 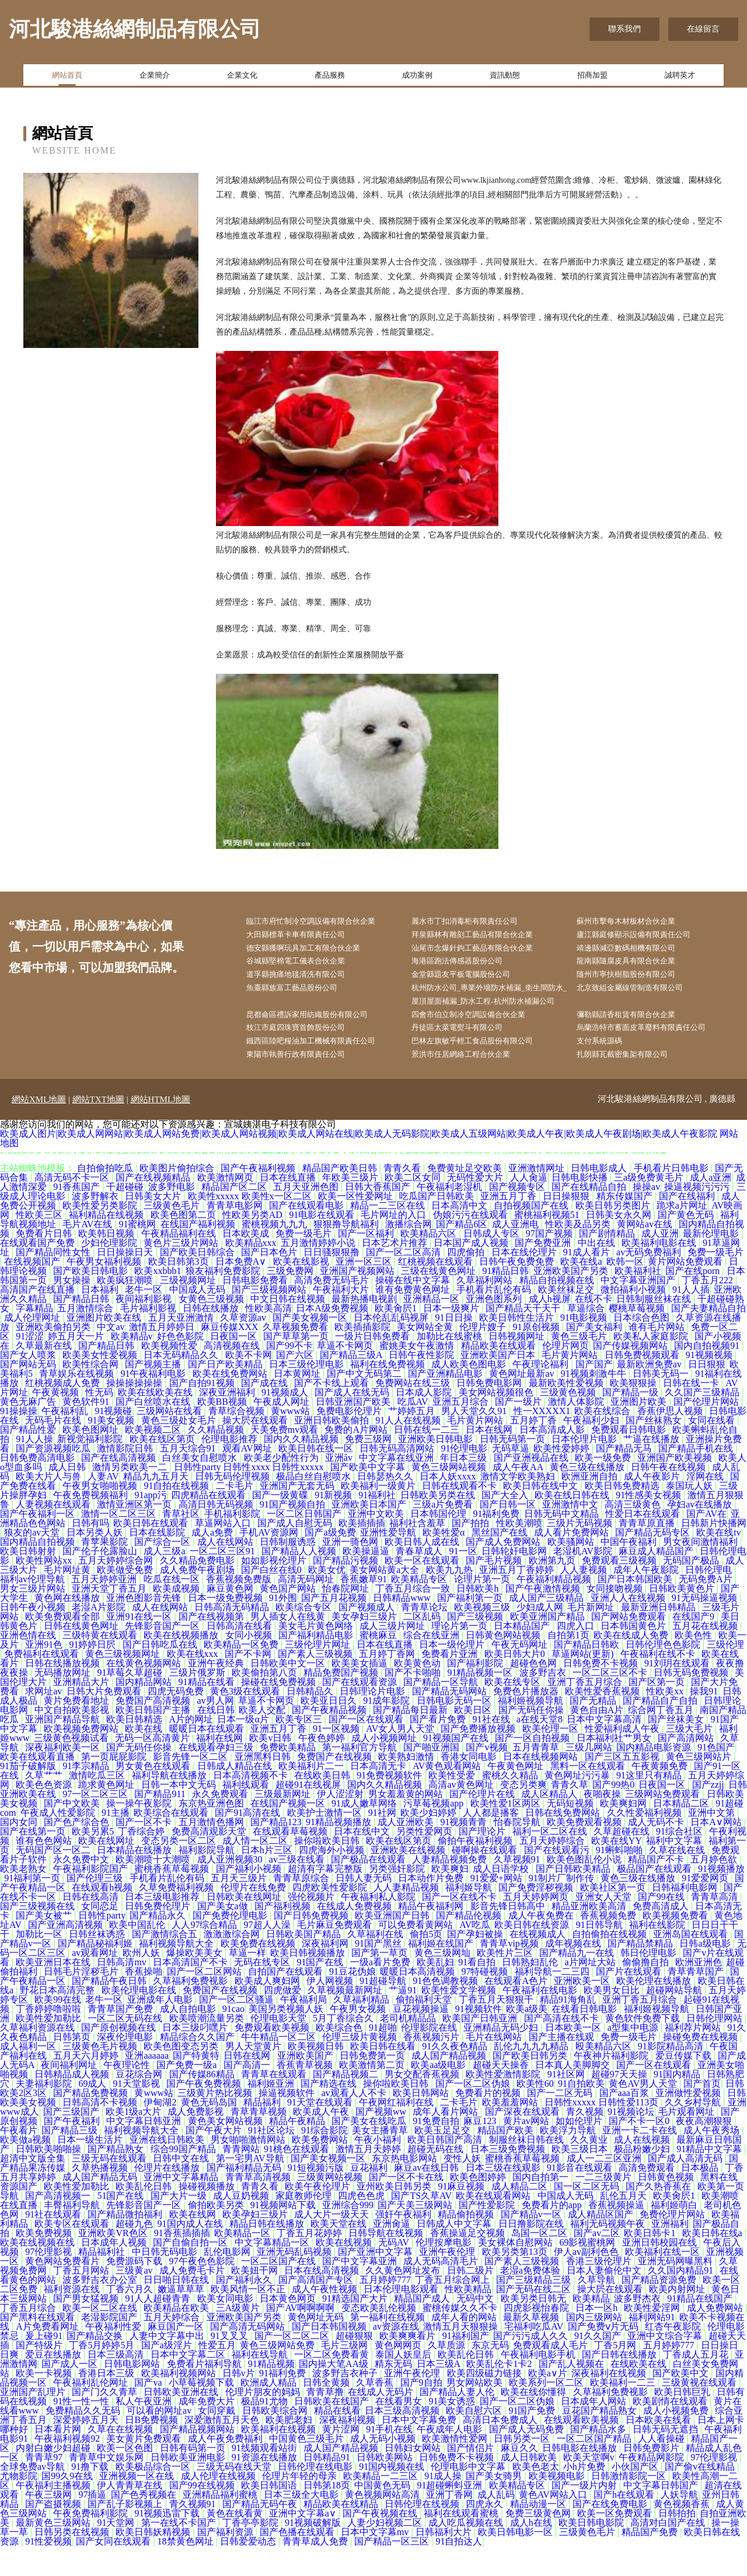 I want to click on 国产理论片, so click(x=483, y=1861).